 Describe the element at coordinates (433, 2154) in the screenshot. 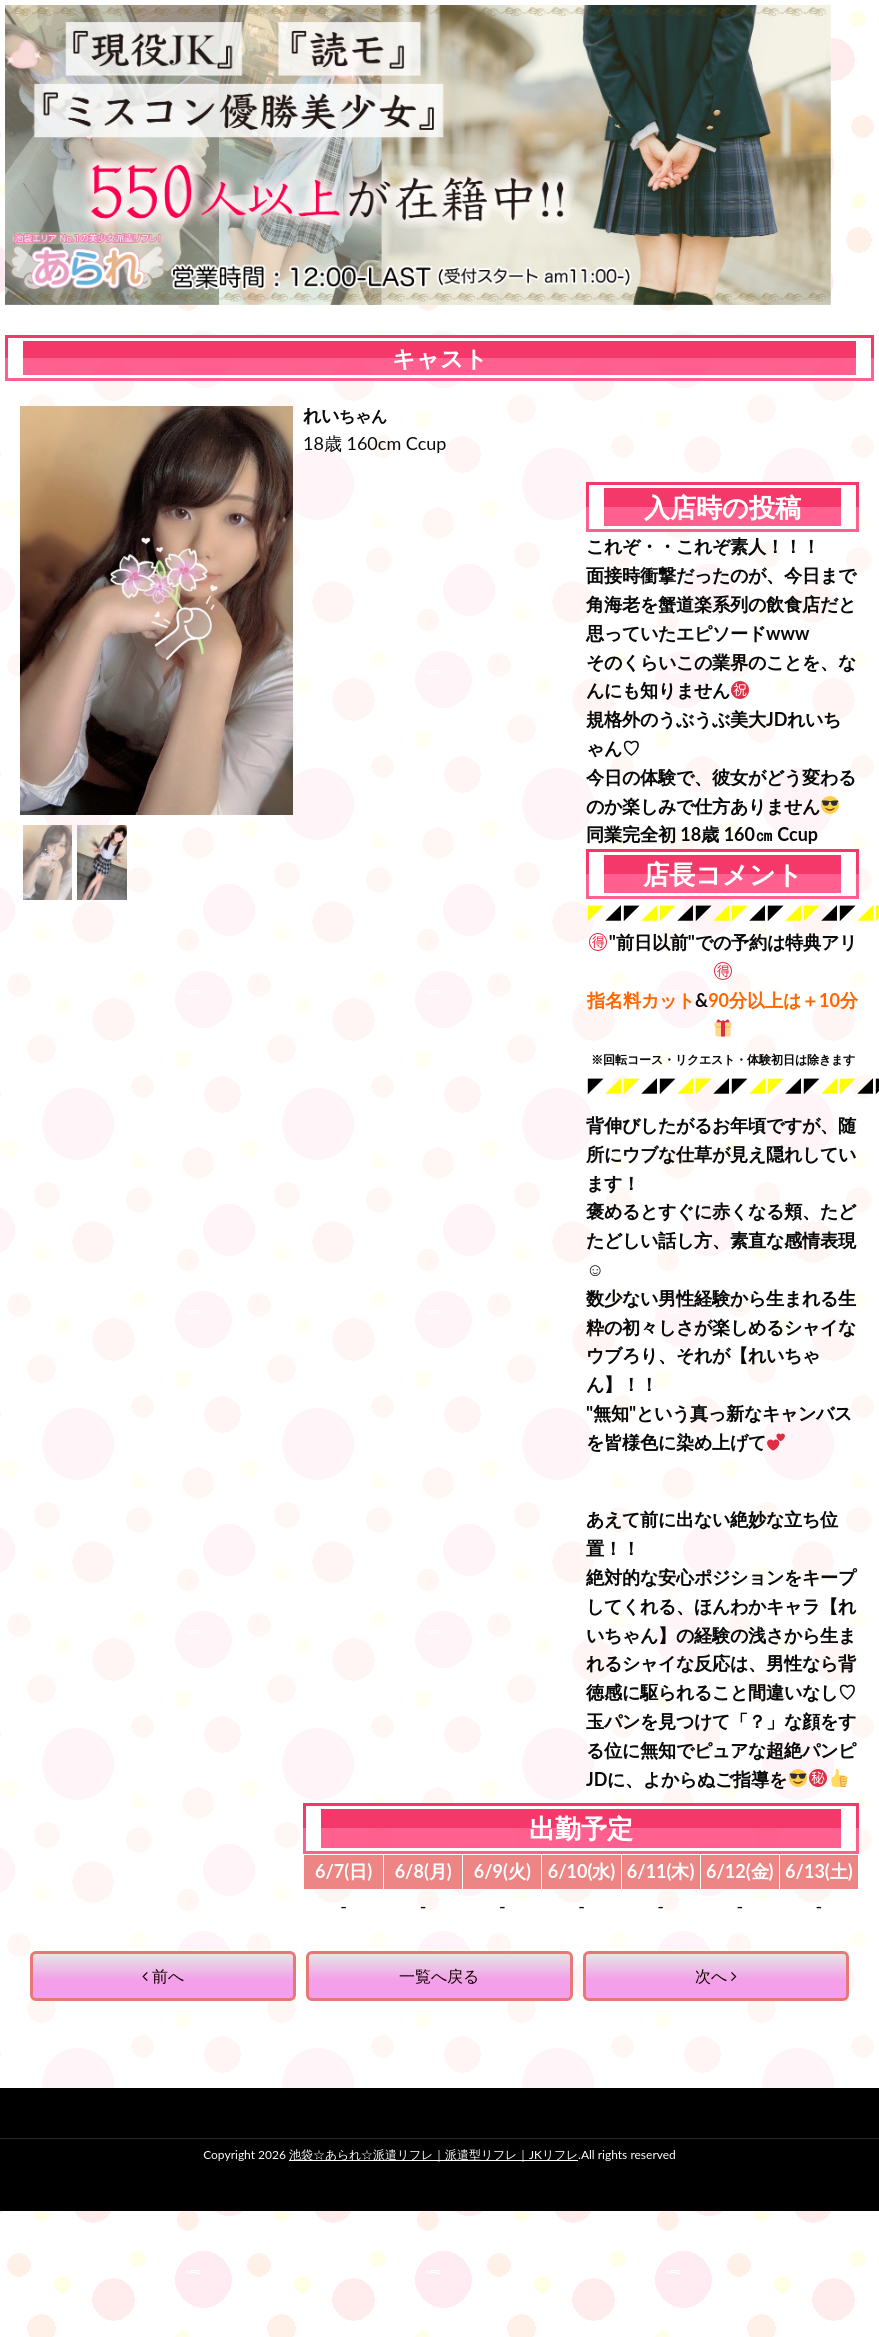

I see `池袋☆あられ☆派遣リフレ｜派遣型リフレ｜JKリフレ` at that location.